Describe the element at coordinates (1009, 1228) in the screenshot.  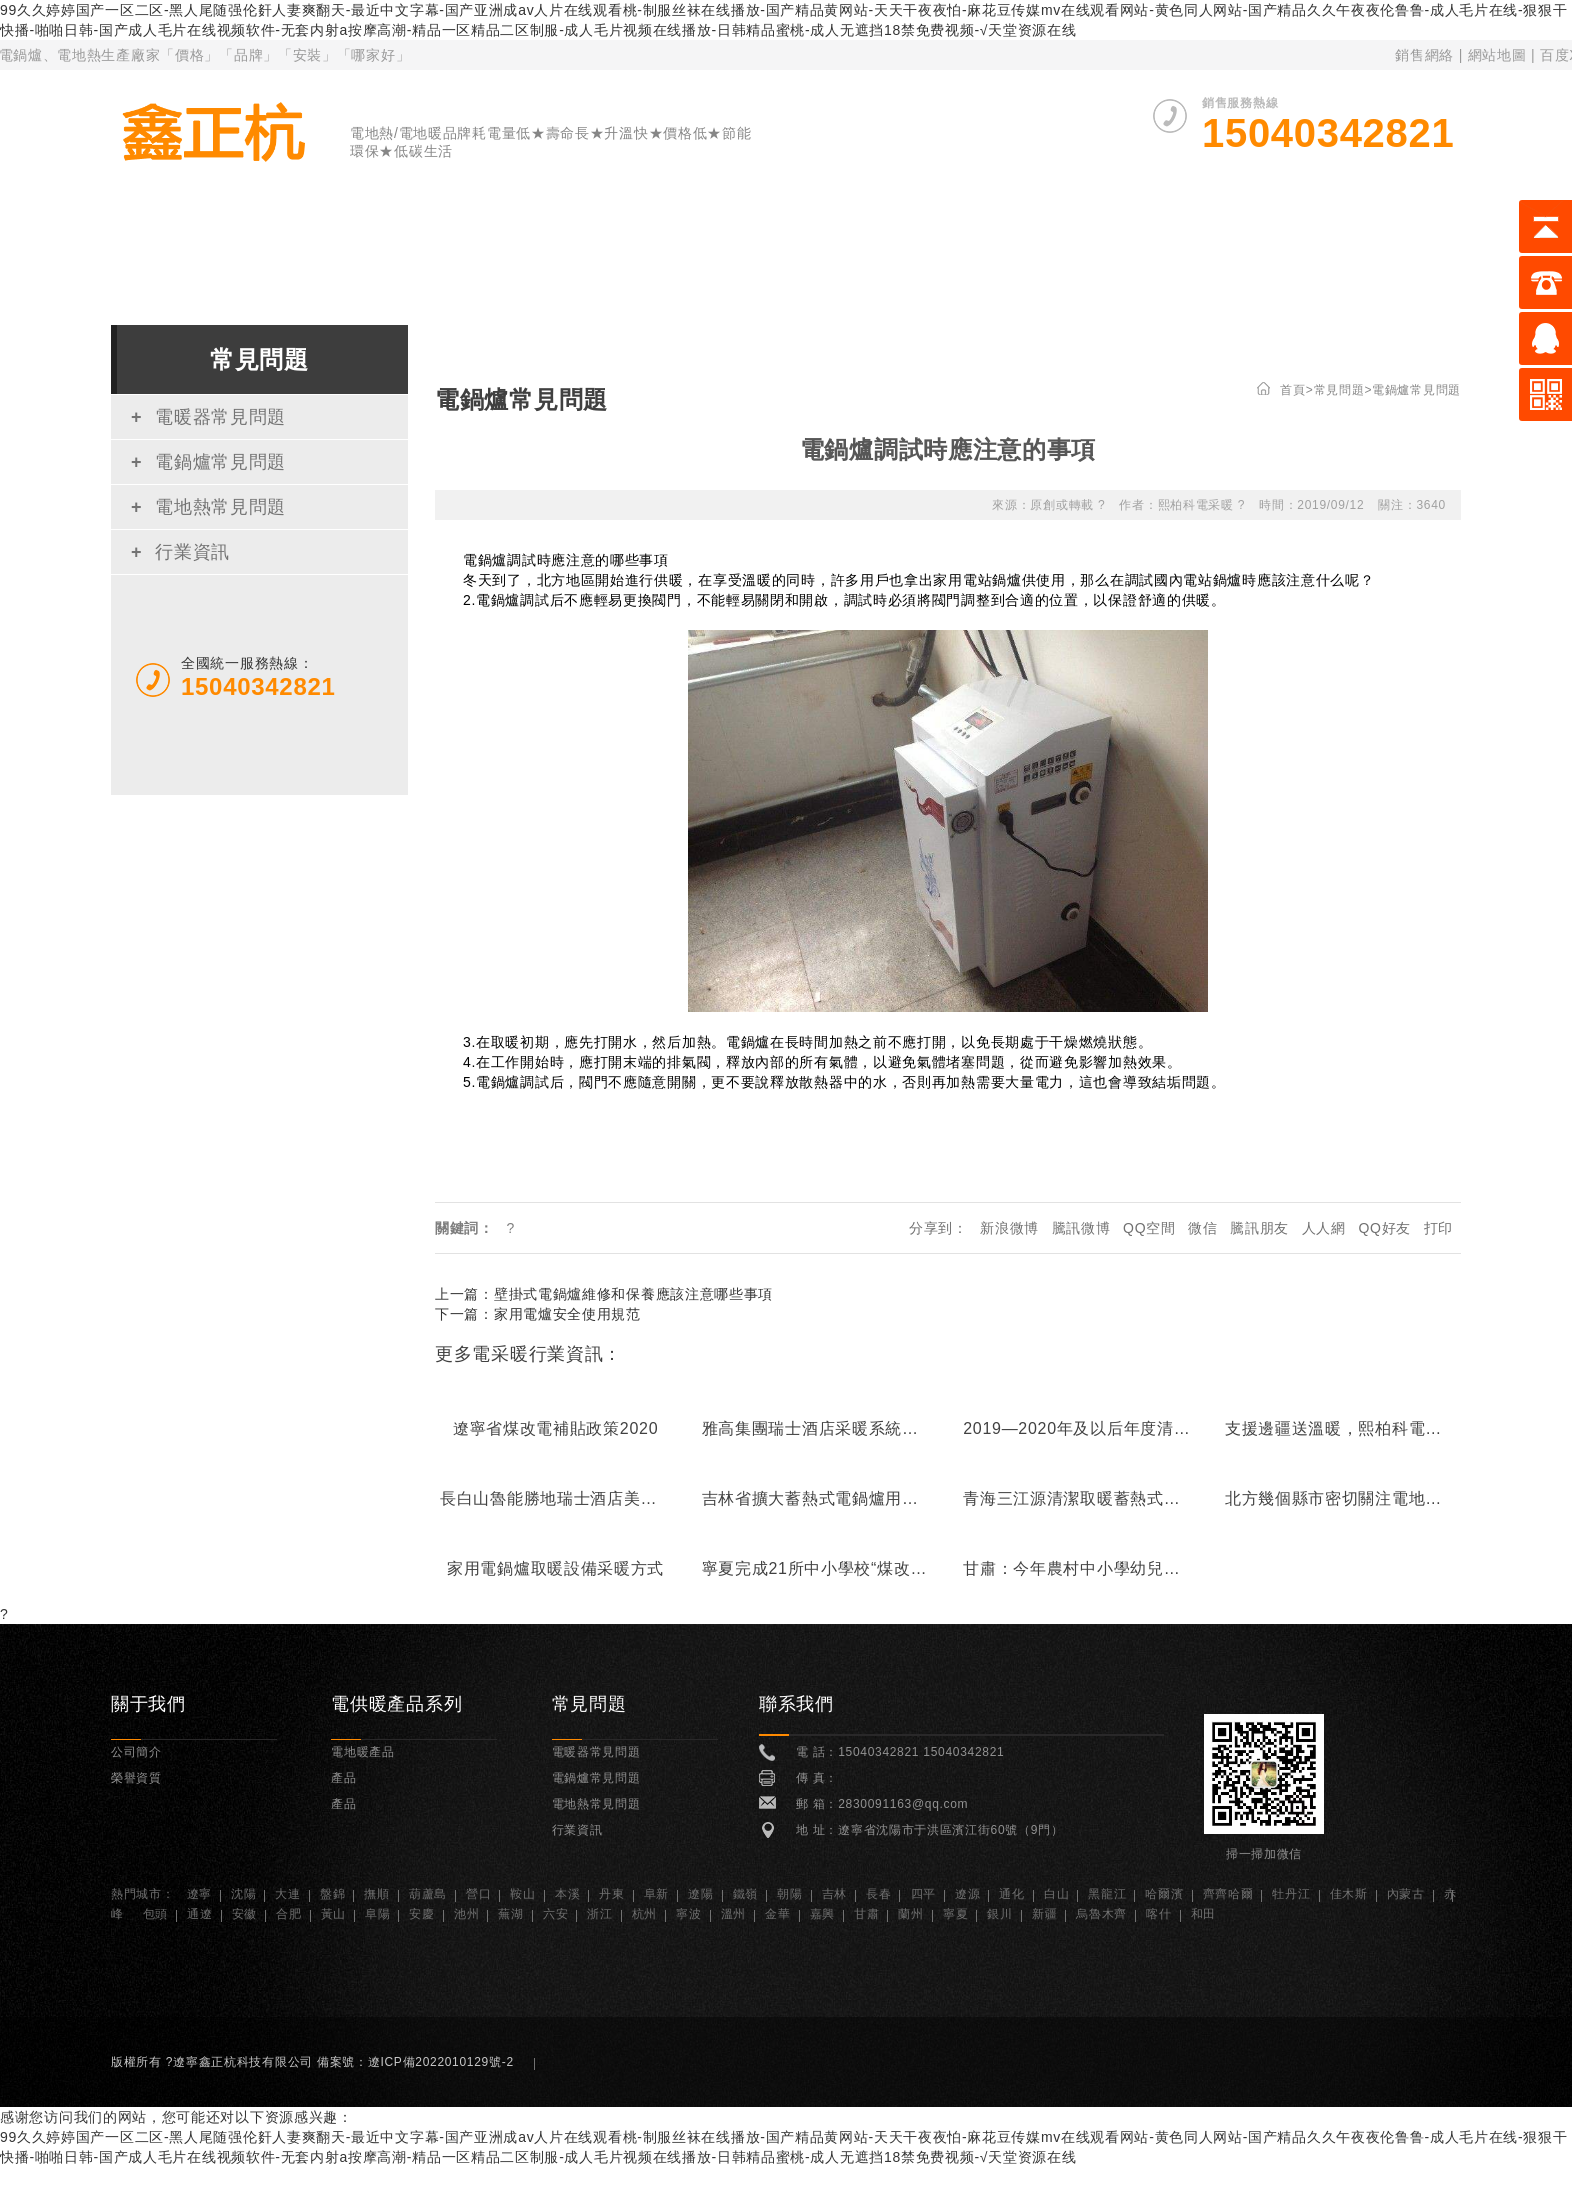
I see `新浪微博` at that location.